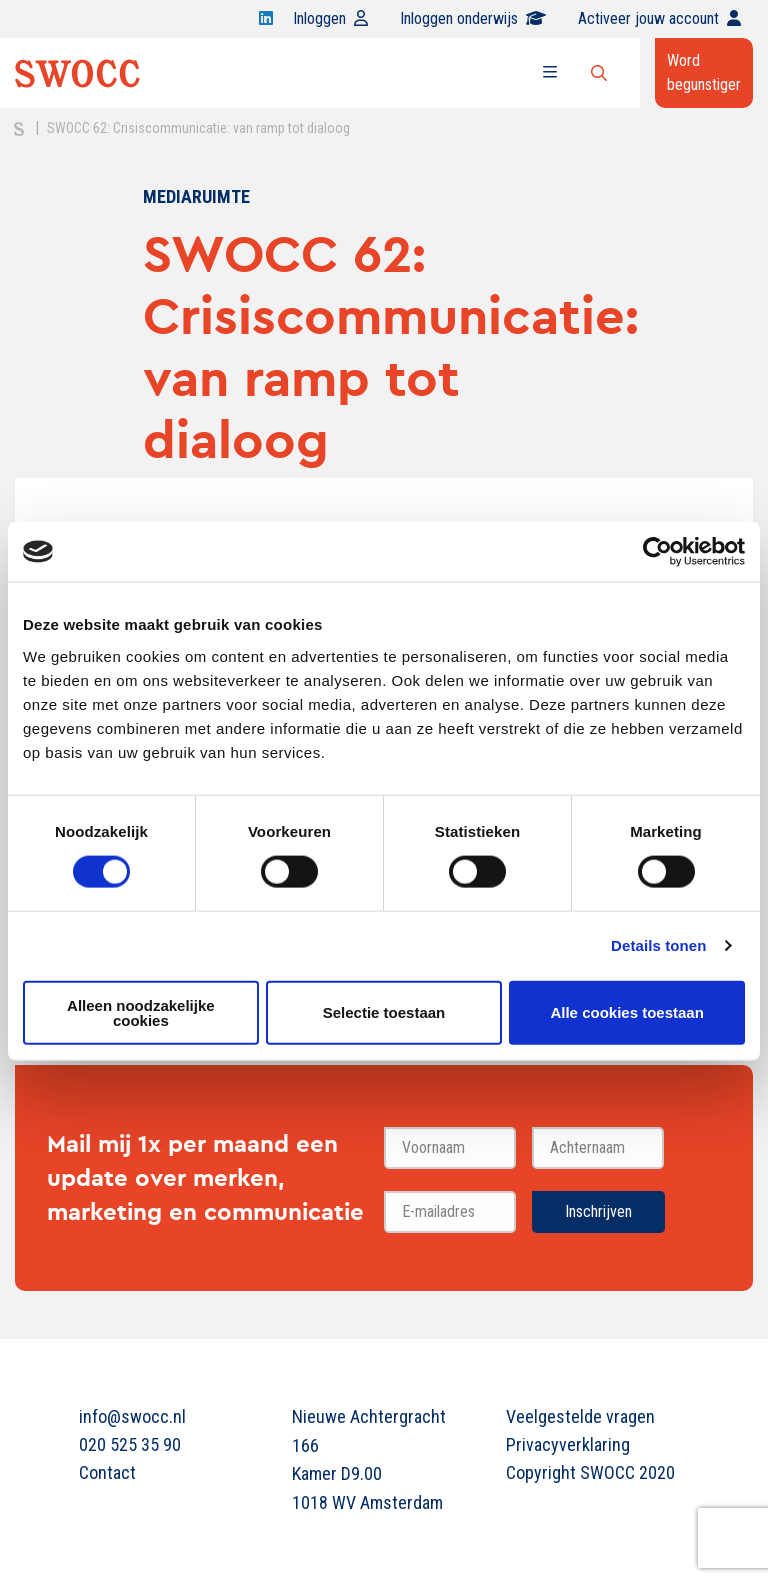 The height and width of the screenshot is (1582, 768). I want to click on Contact, so click(107, 1472).